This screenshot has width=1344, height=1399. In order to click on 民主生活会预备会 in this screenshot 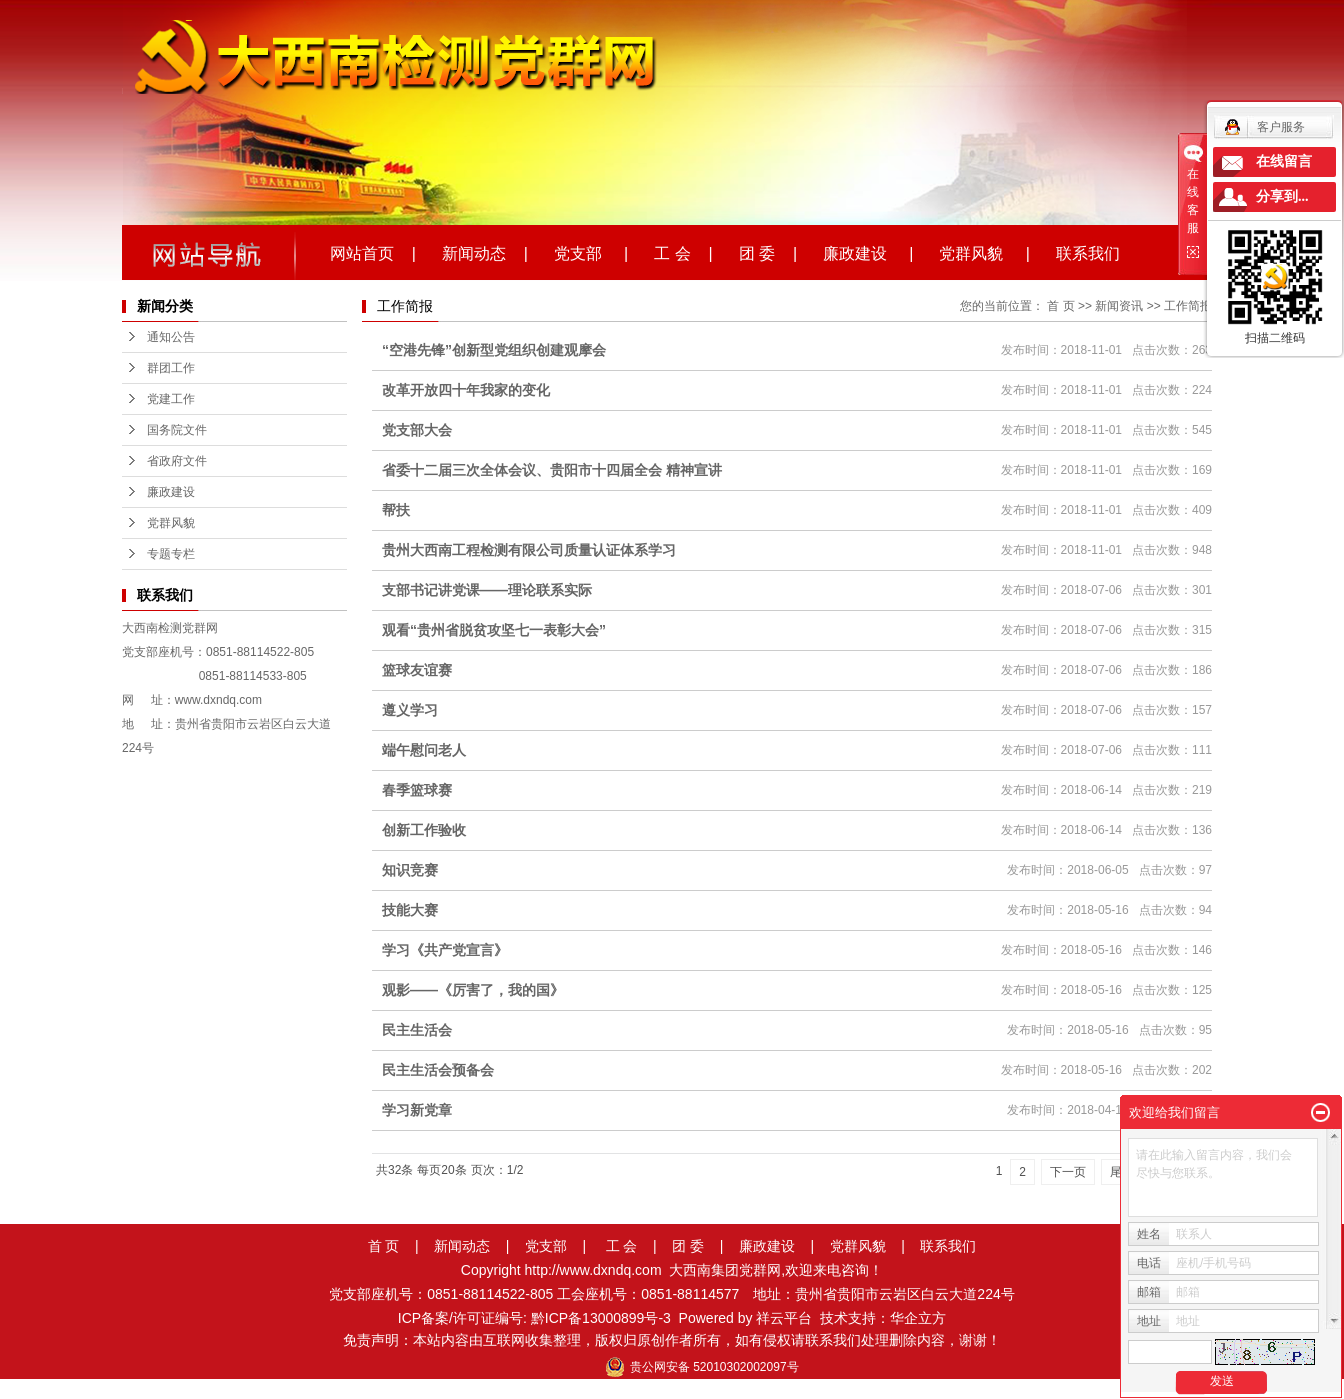, I will do `click(438, 1070)`.